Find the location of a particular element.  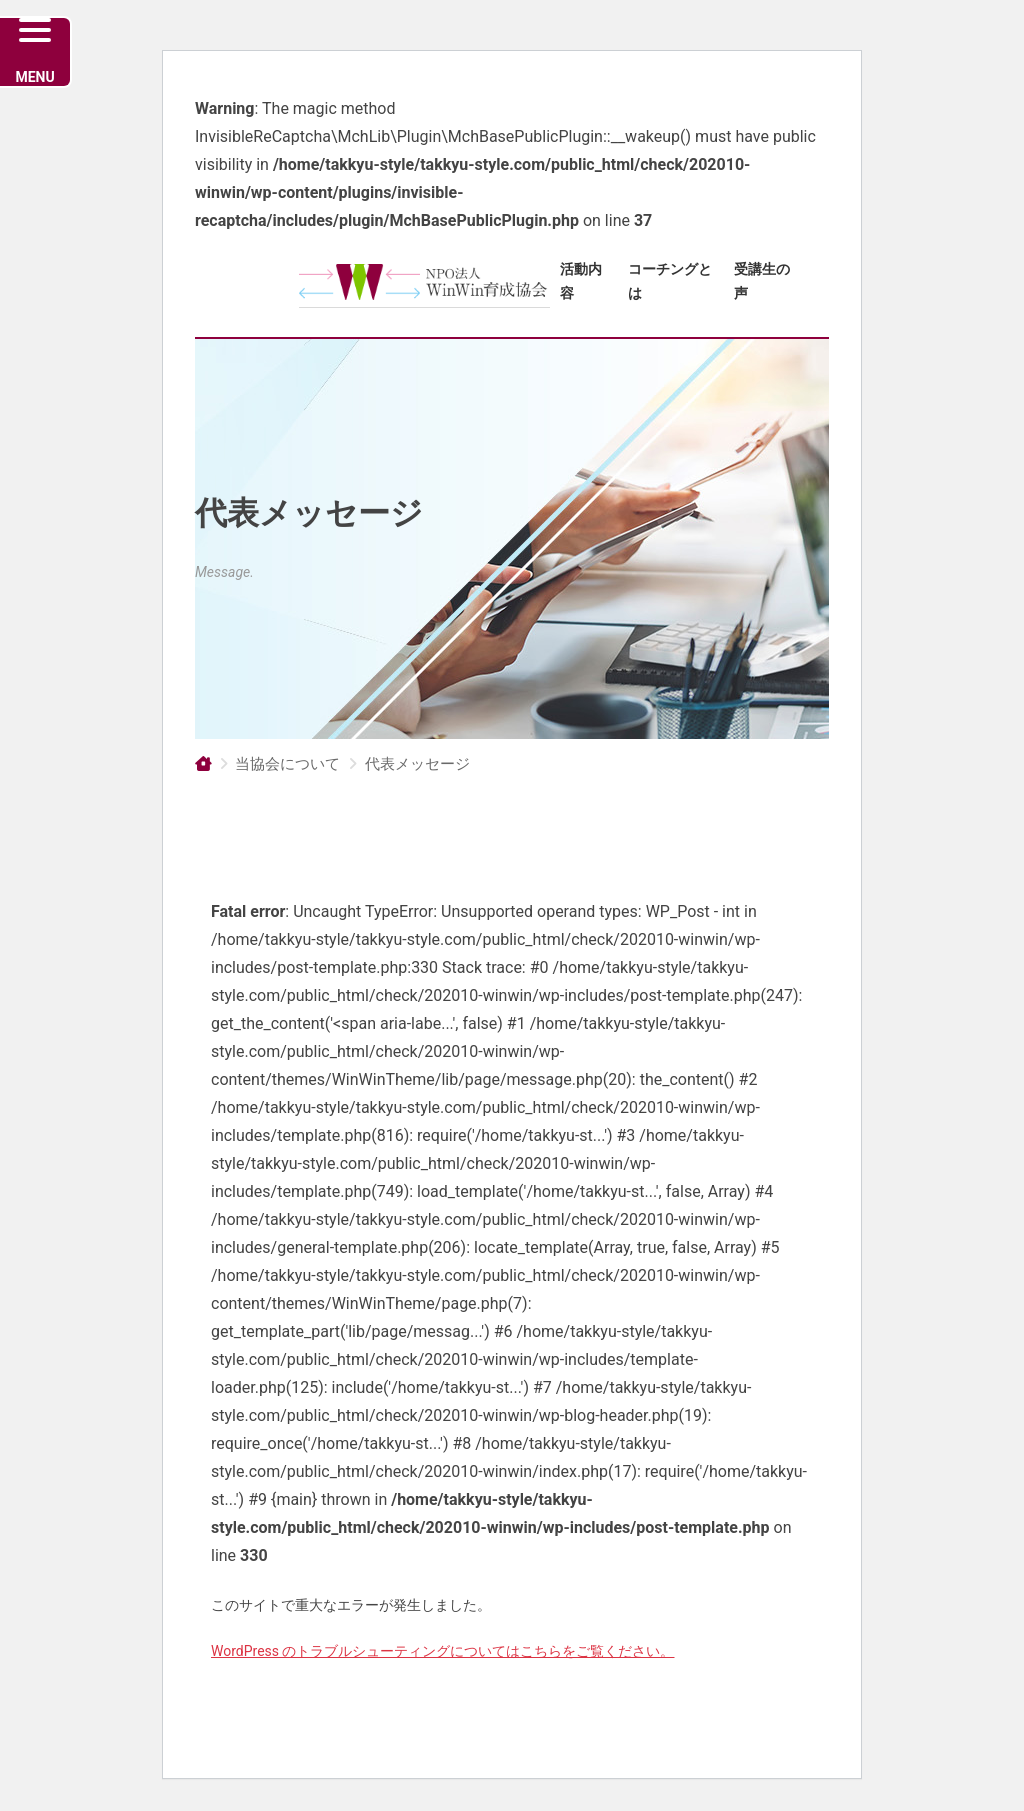

WordPress のトラブルシューティングについてはこちらをご覧ください。 is located at coordinates (443, 1651).